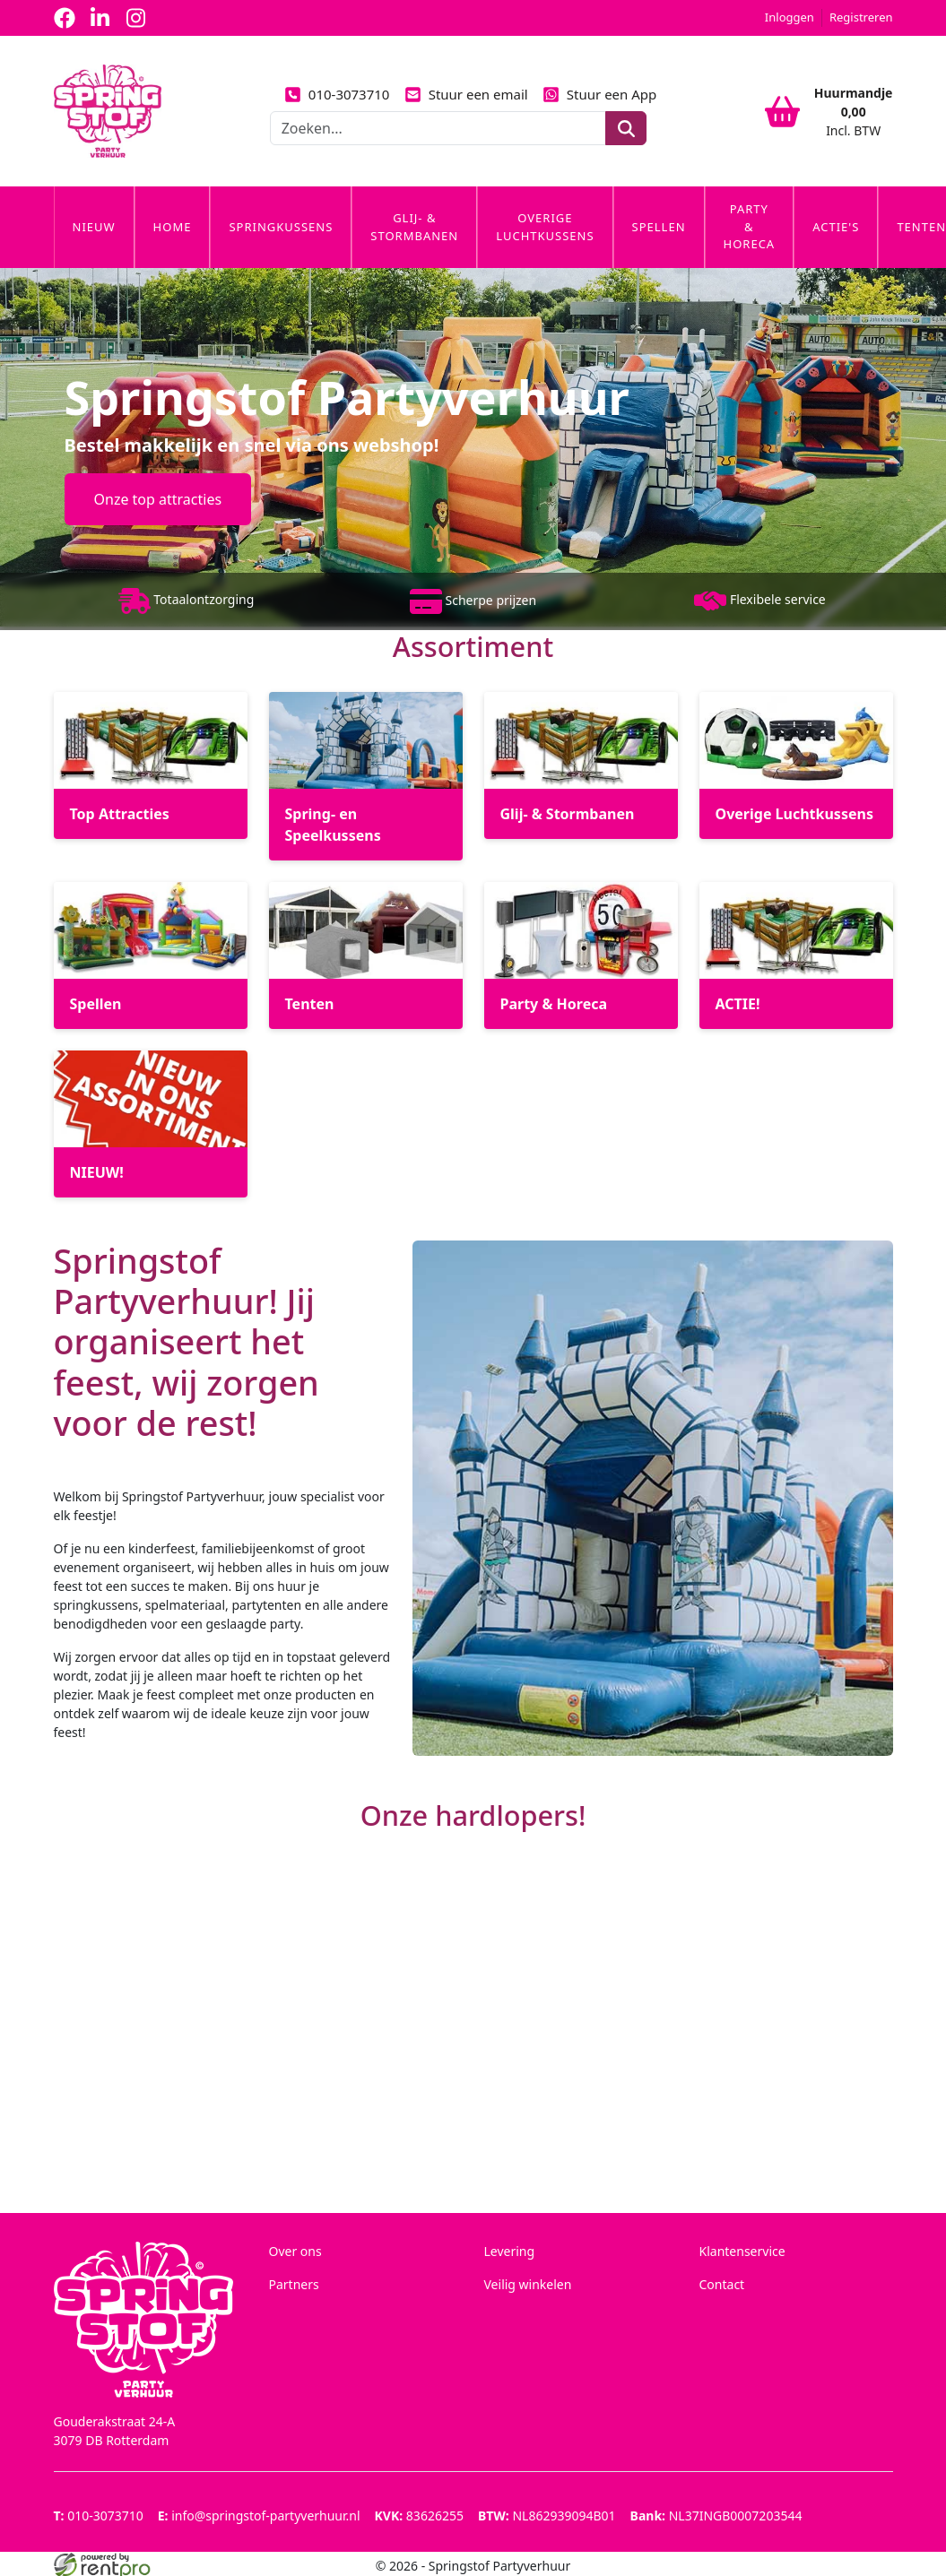 This screenshot has height=2576, width=946. What do you see at coordinates (64, 18) in the screenshot?
I see `[facebook]` at bounding box center [64, 18].